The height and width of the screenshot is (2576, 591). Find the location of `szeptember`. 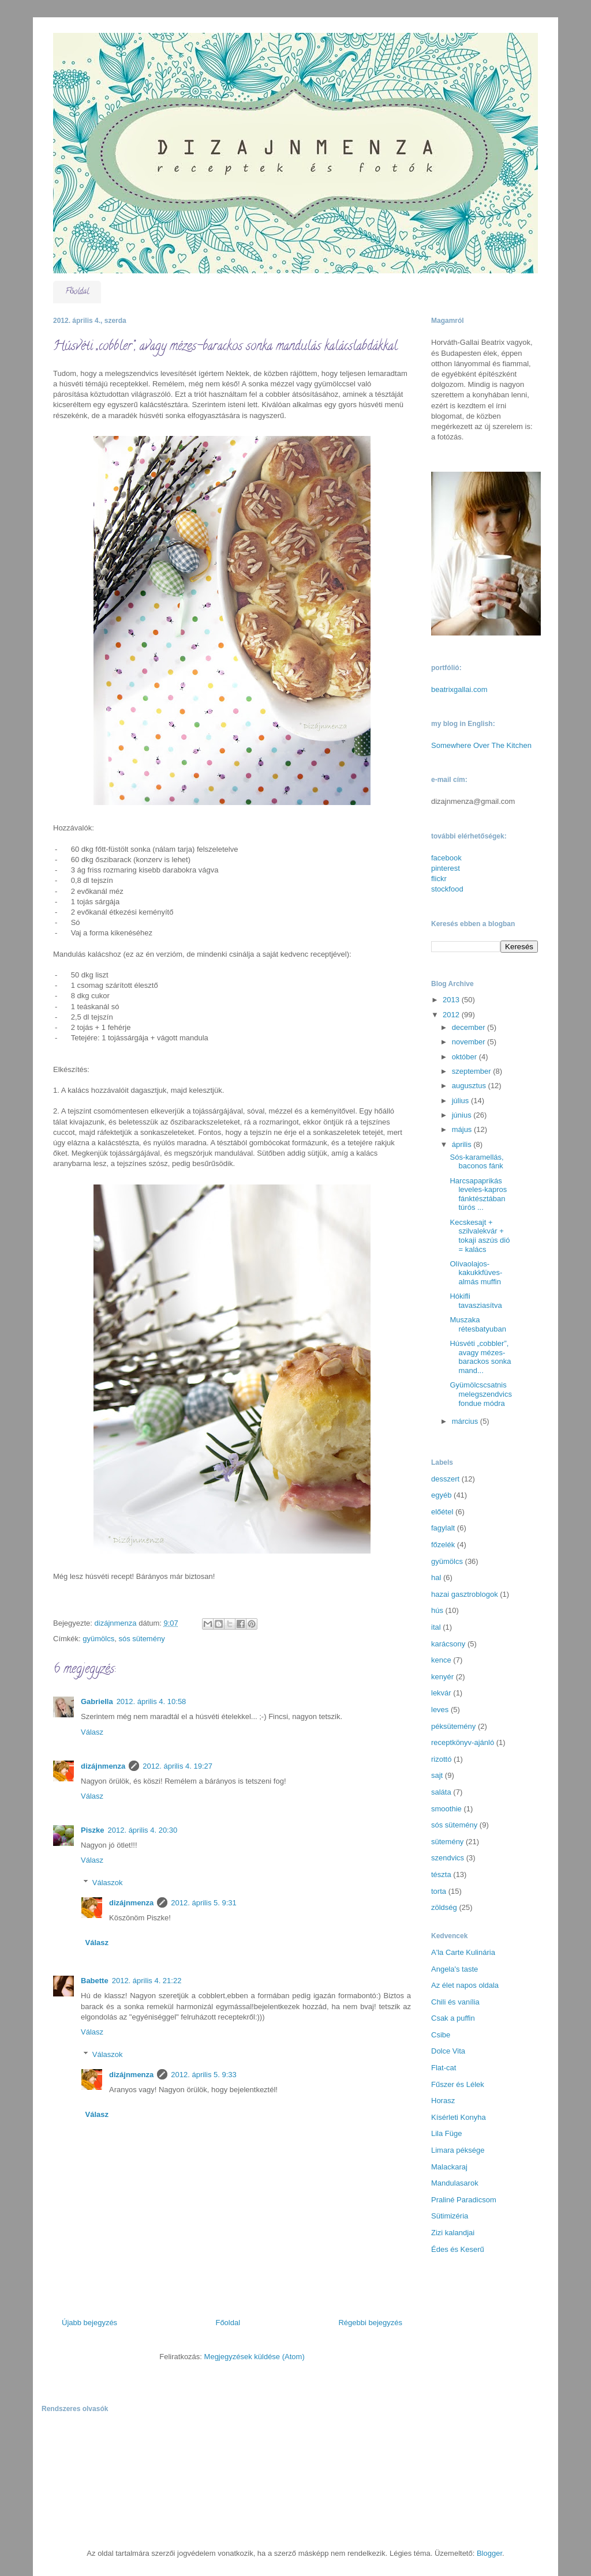

szeptember is located at coordinates (472, 1071).